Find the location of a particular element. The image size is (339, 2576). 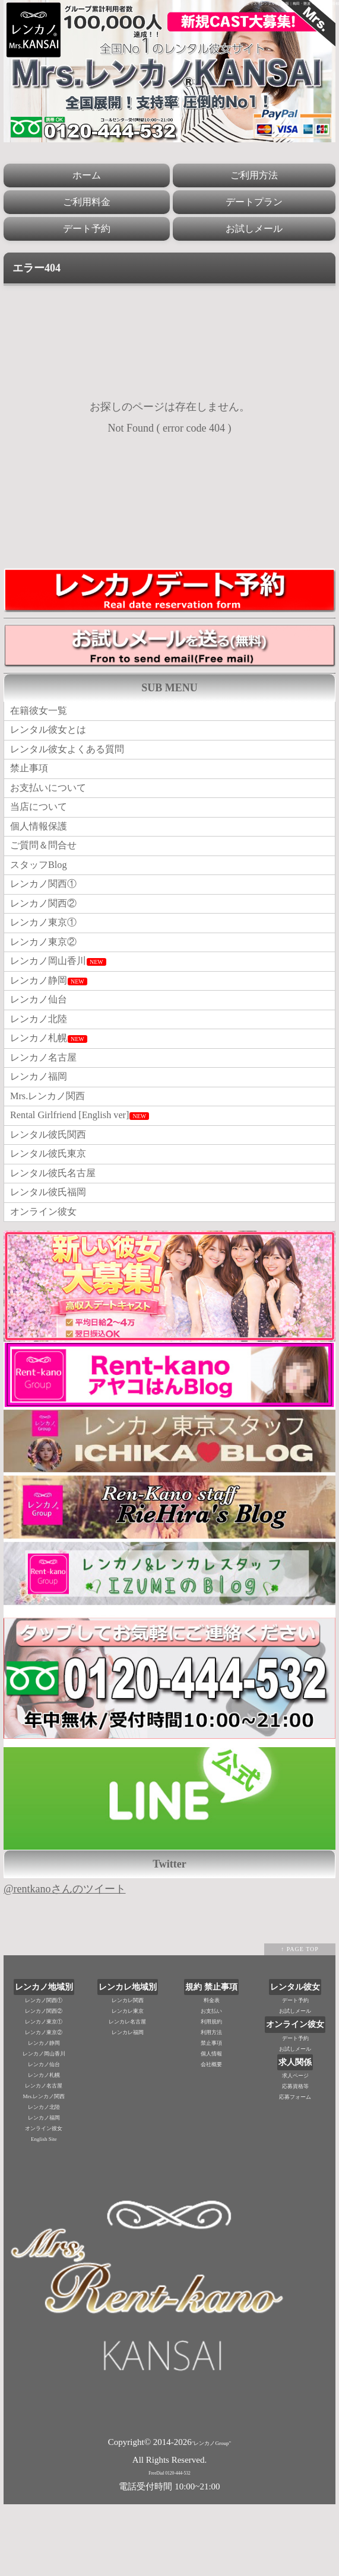

Twitter is located at coordinates (169, 1936).